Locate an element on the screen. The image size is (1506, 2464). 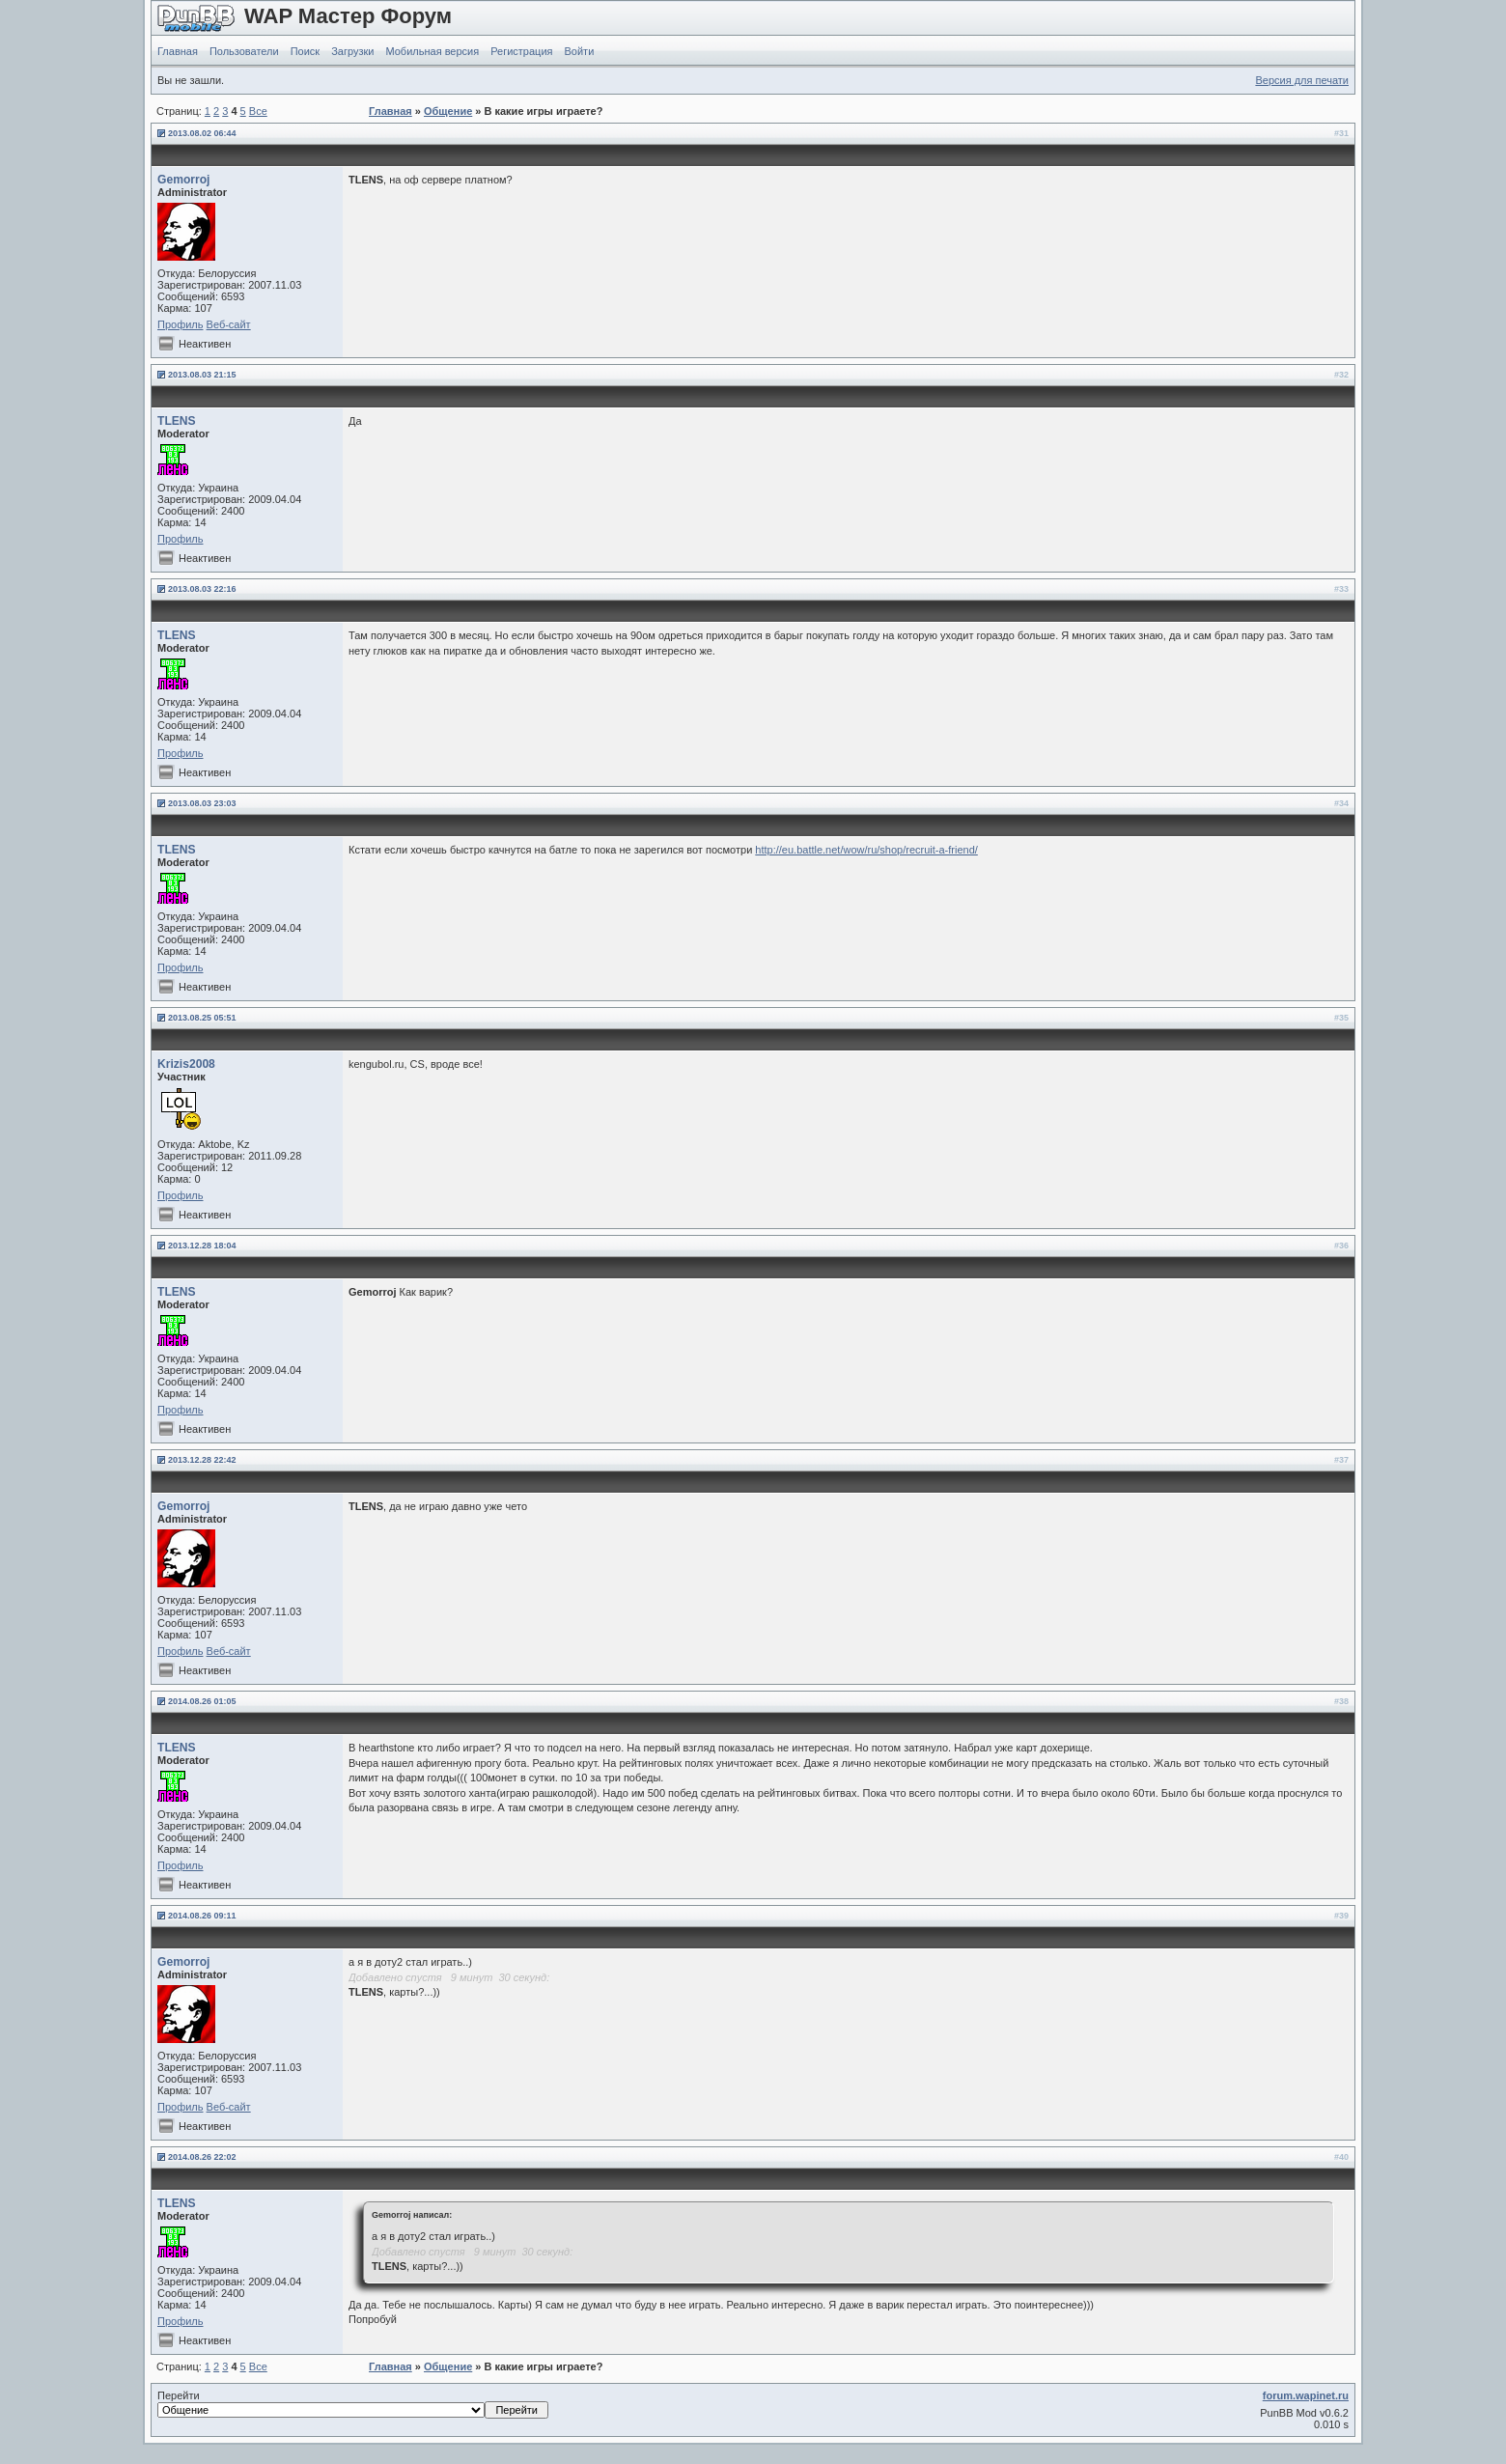
TLENS is located at coordinates (176, 421).